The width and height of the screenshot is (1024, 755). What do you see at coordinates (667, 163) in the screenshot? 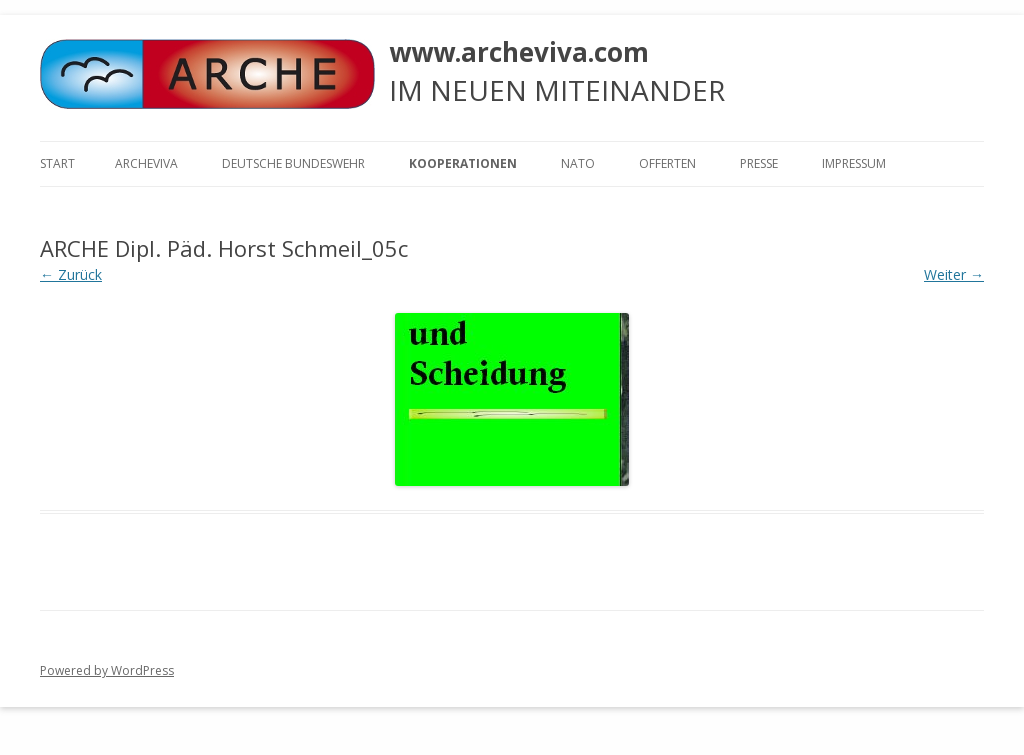
I see `Offerten` at bounding box center [667, 163].